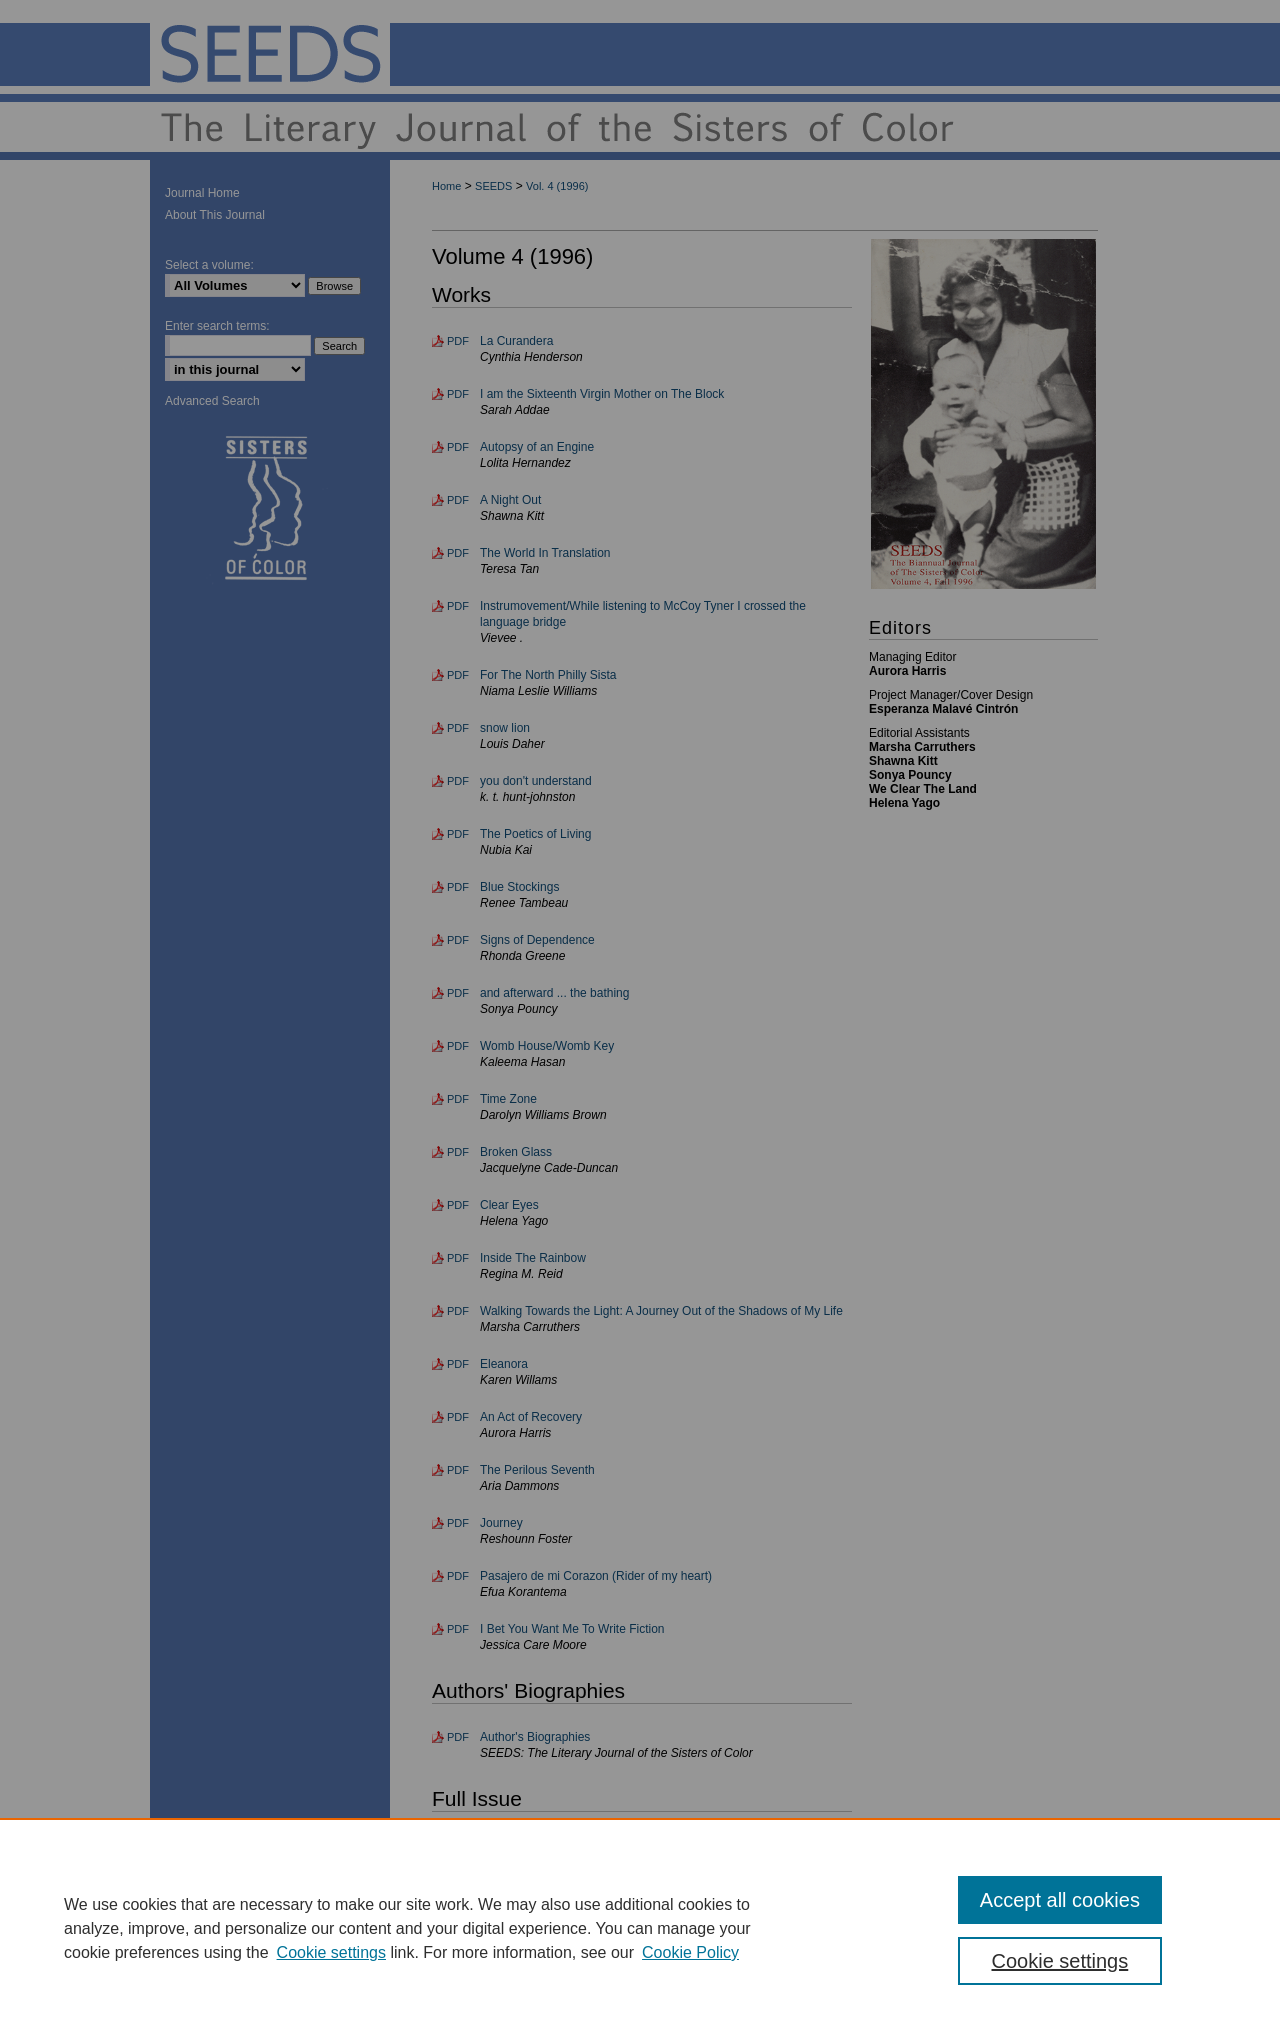 This screenshot has width=1280, height=2038. What do you see at coordinates (1060, 1961) in the screenshot?
I see `Cookie settings [Cookie settings, Opens the preference center dialog]` at bounding box center [1060, 1961].